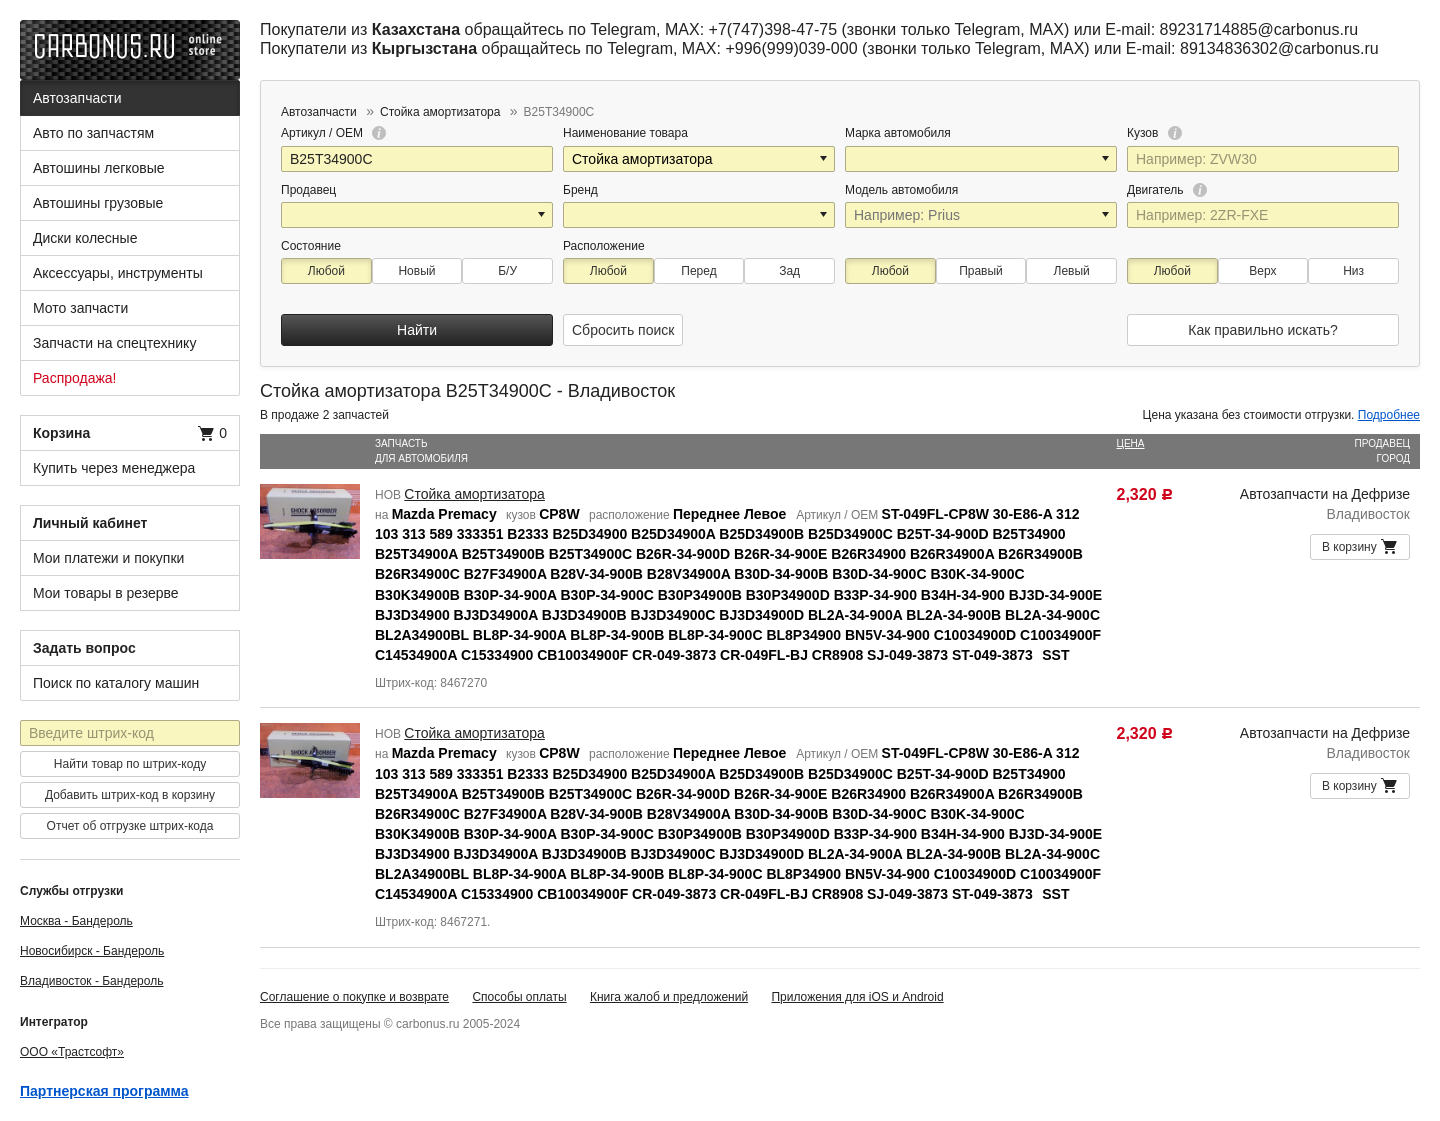 The image size is (1440, 1121). What do you see at coordinates (981, 271) in the screenshot?
I see `Правый` at bounding box center [981, 271].